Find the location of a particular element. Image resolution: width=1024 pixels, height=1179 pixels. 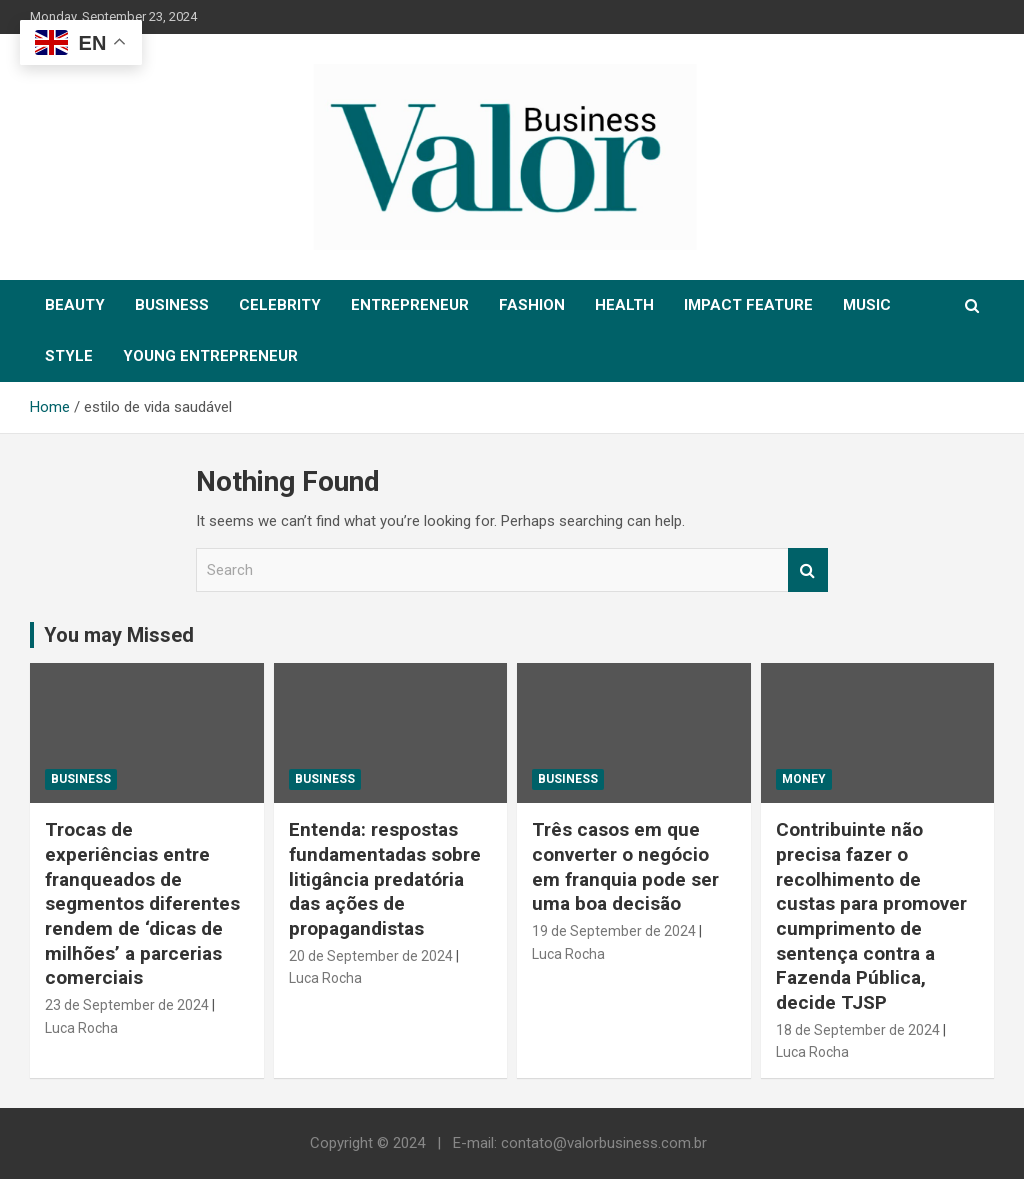

23 de September de 2024 is located at coordinates (127, 1005).